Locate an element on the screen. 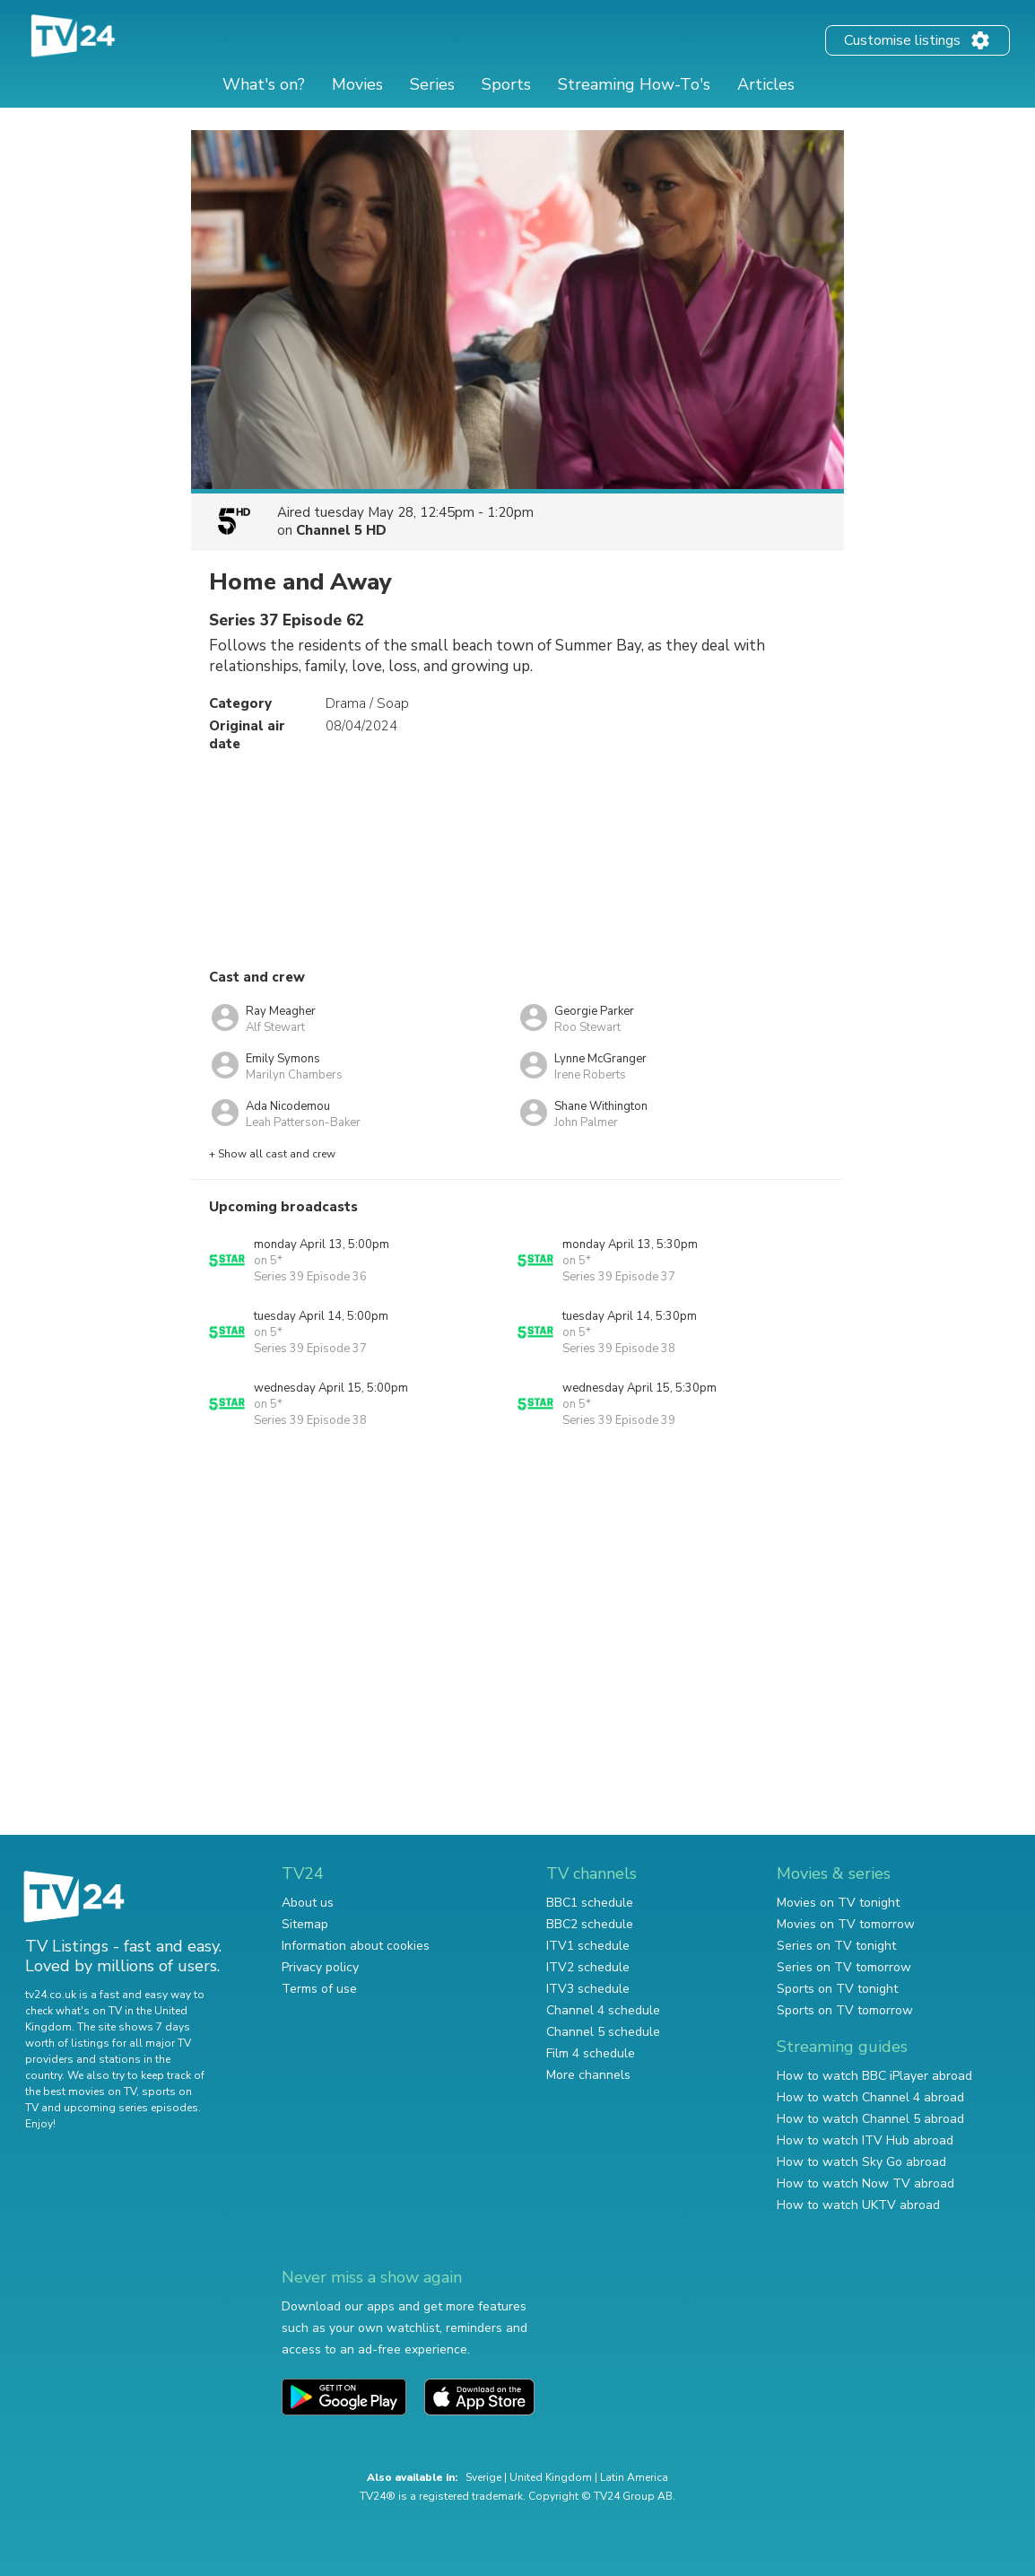 This screenshot has width=1035, height=2576. Series is located at coordinates (432, 84).